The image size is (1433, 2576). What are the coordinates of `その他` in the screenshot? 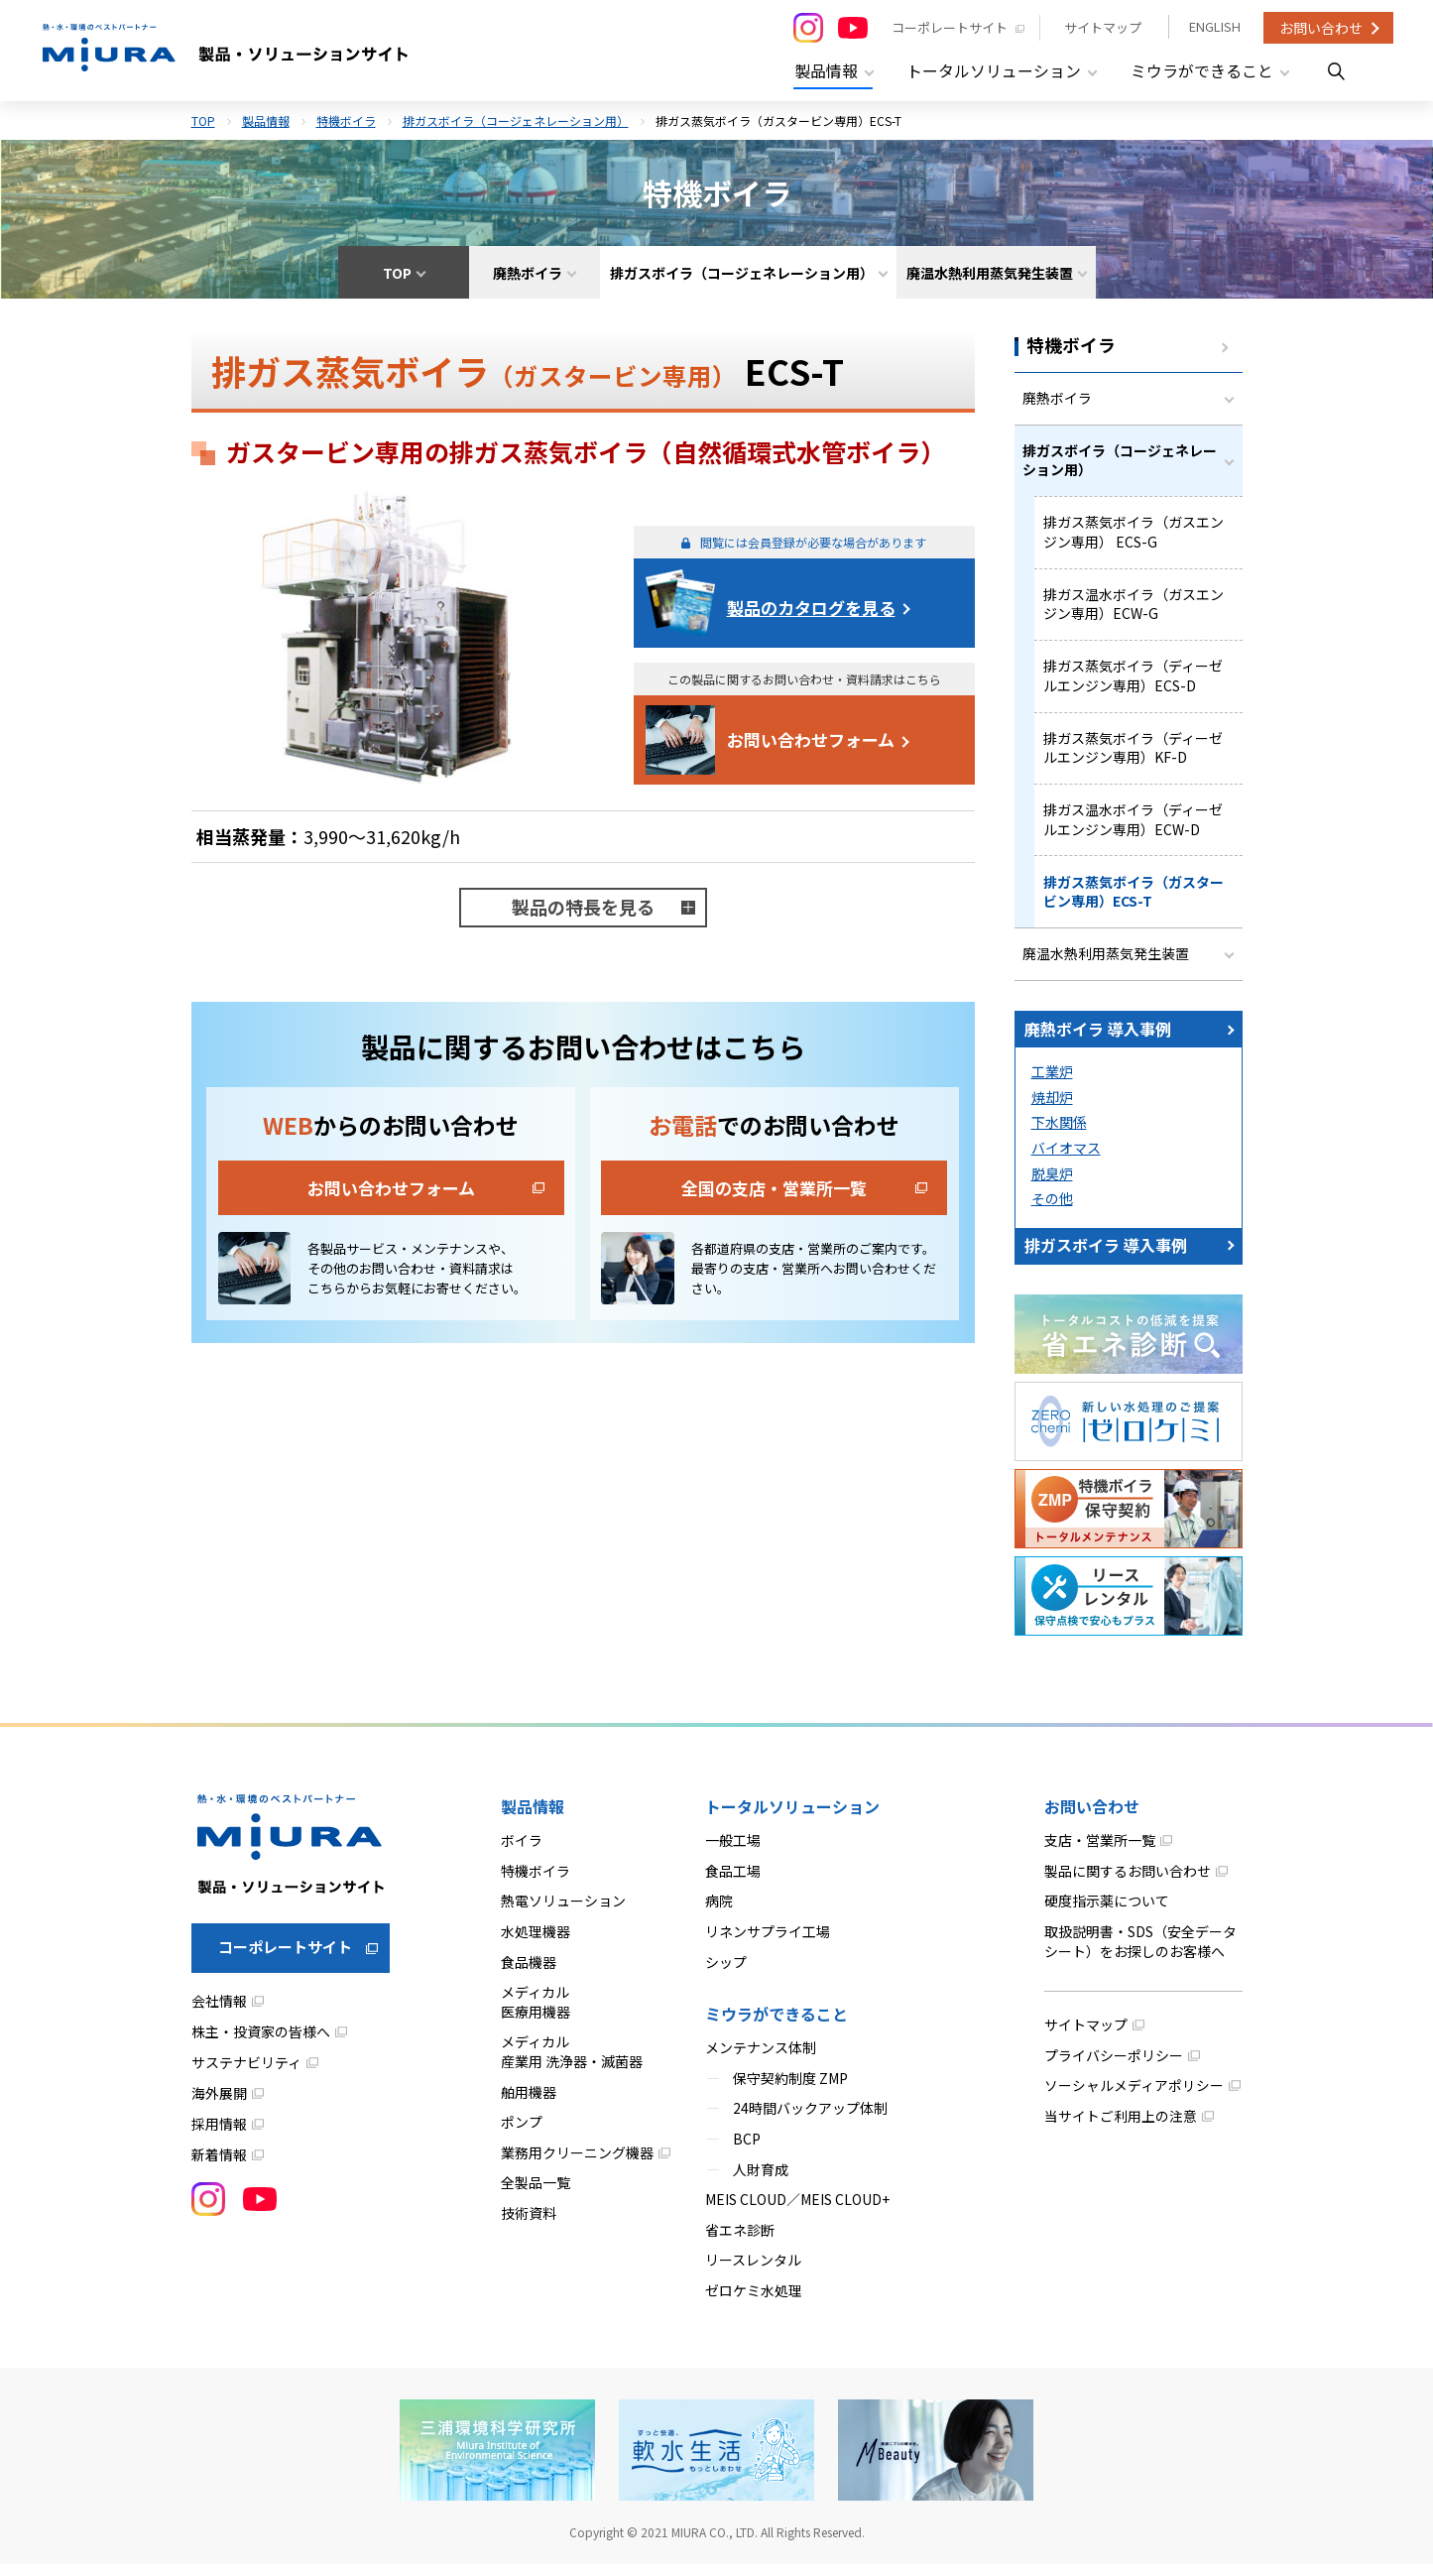 It's located at (1052, 1211).